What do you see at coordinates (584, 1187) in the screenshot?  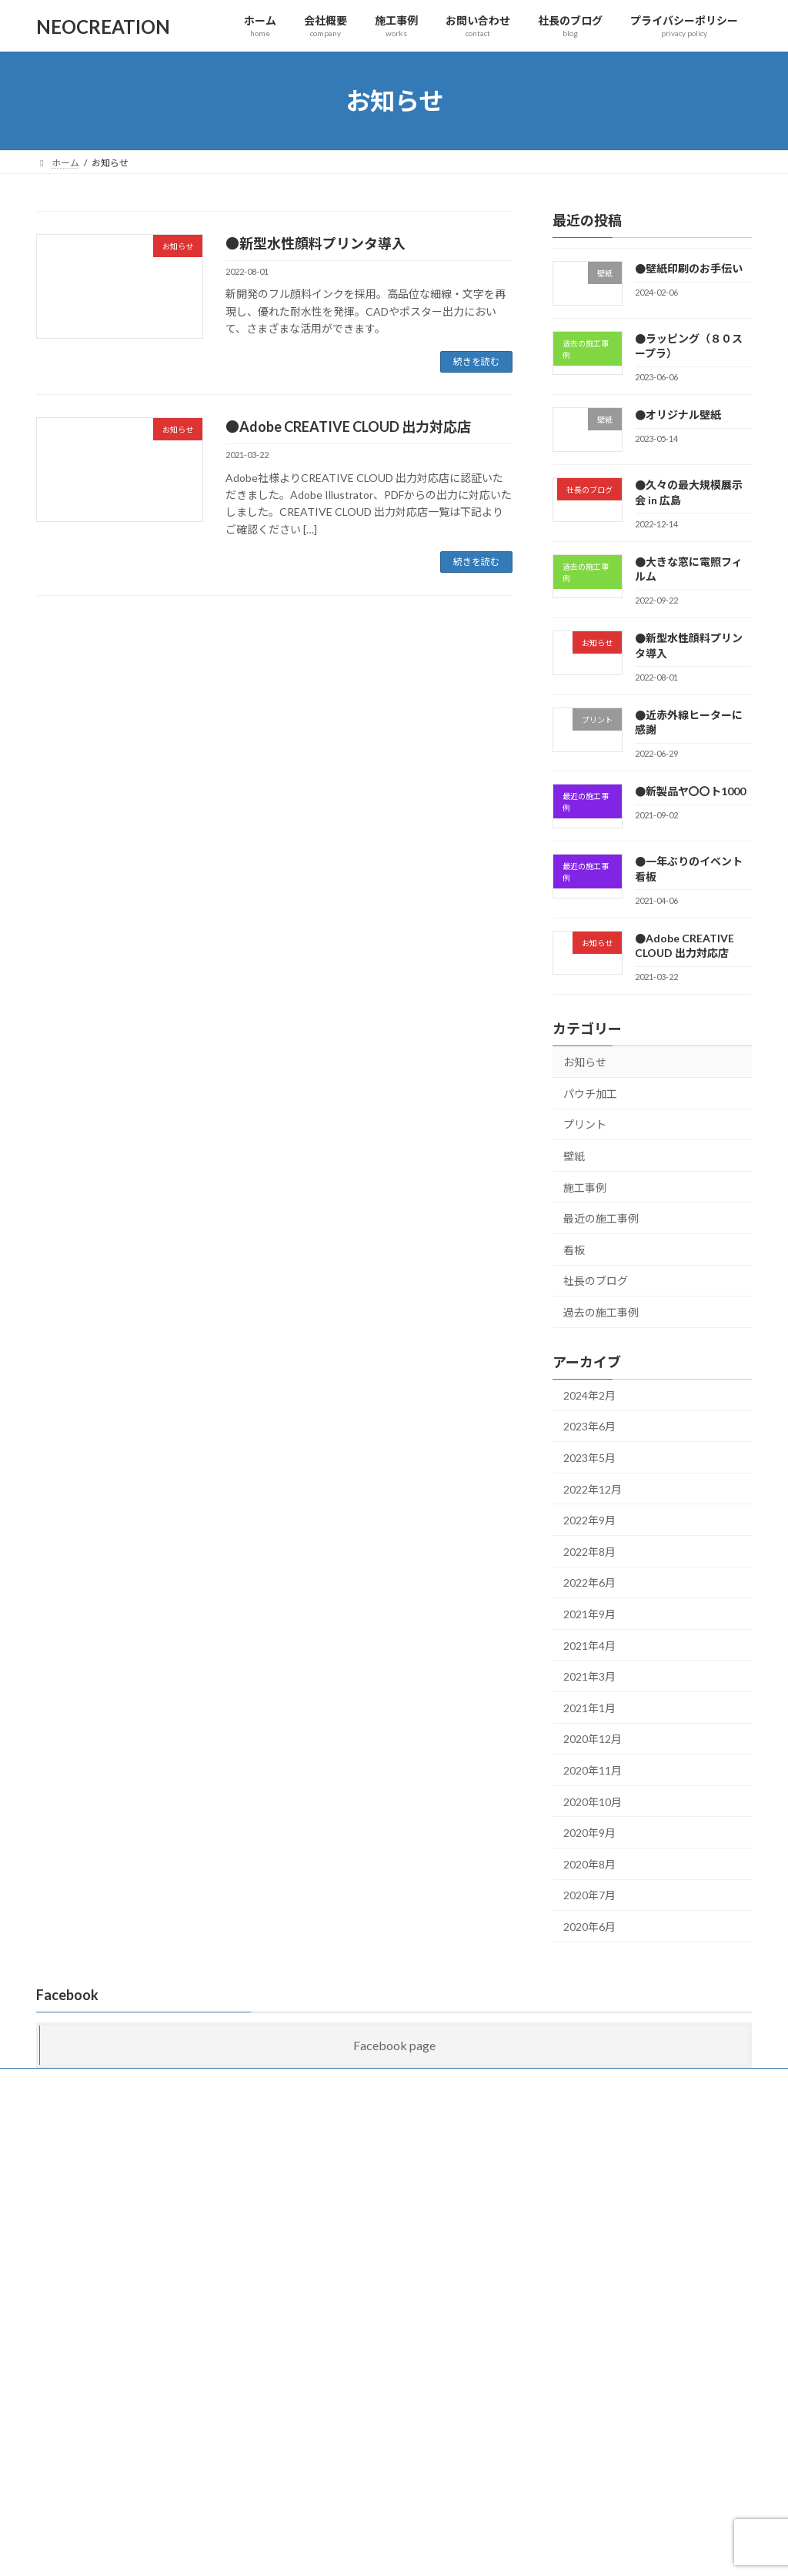 I see `施工事例` at bounding box center [584, 1187].